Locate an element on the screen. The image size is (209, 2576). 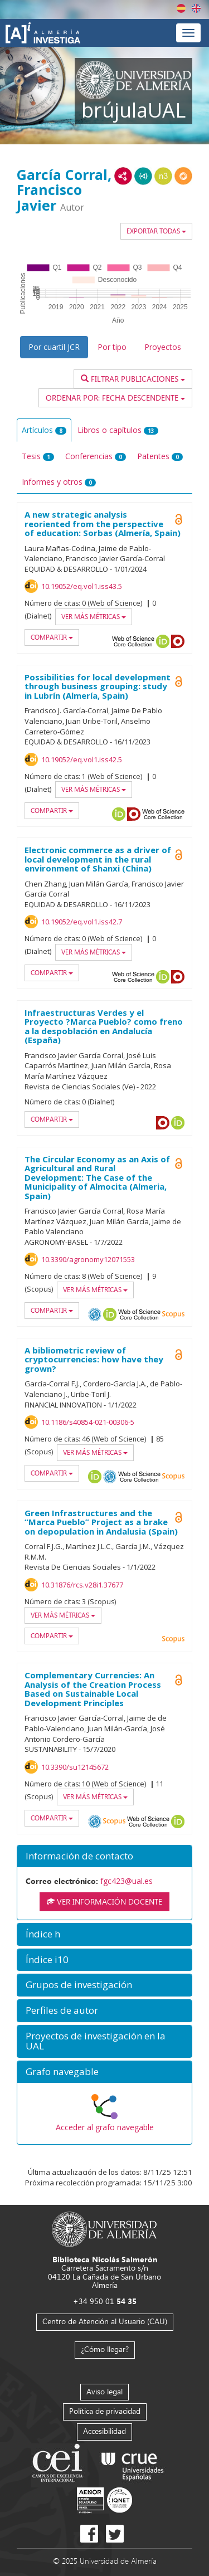
10.19052/eq.vol1.iss42.7 is located at coordinates (81, 922).